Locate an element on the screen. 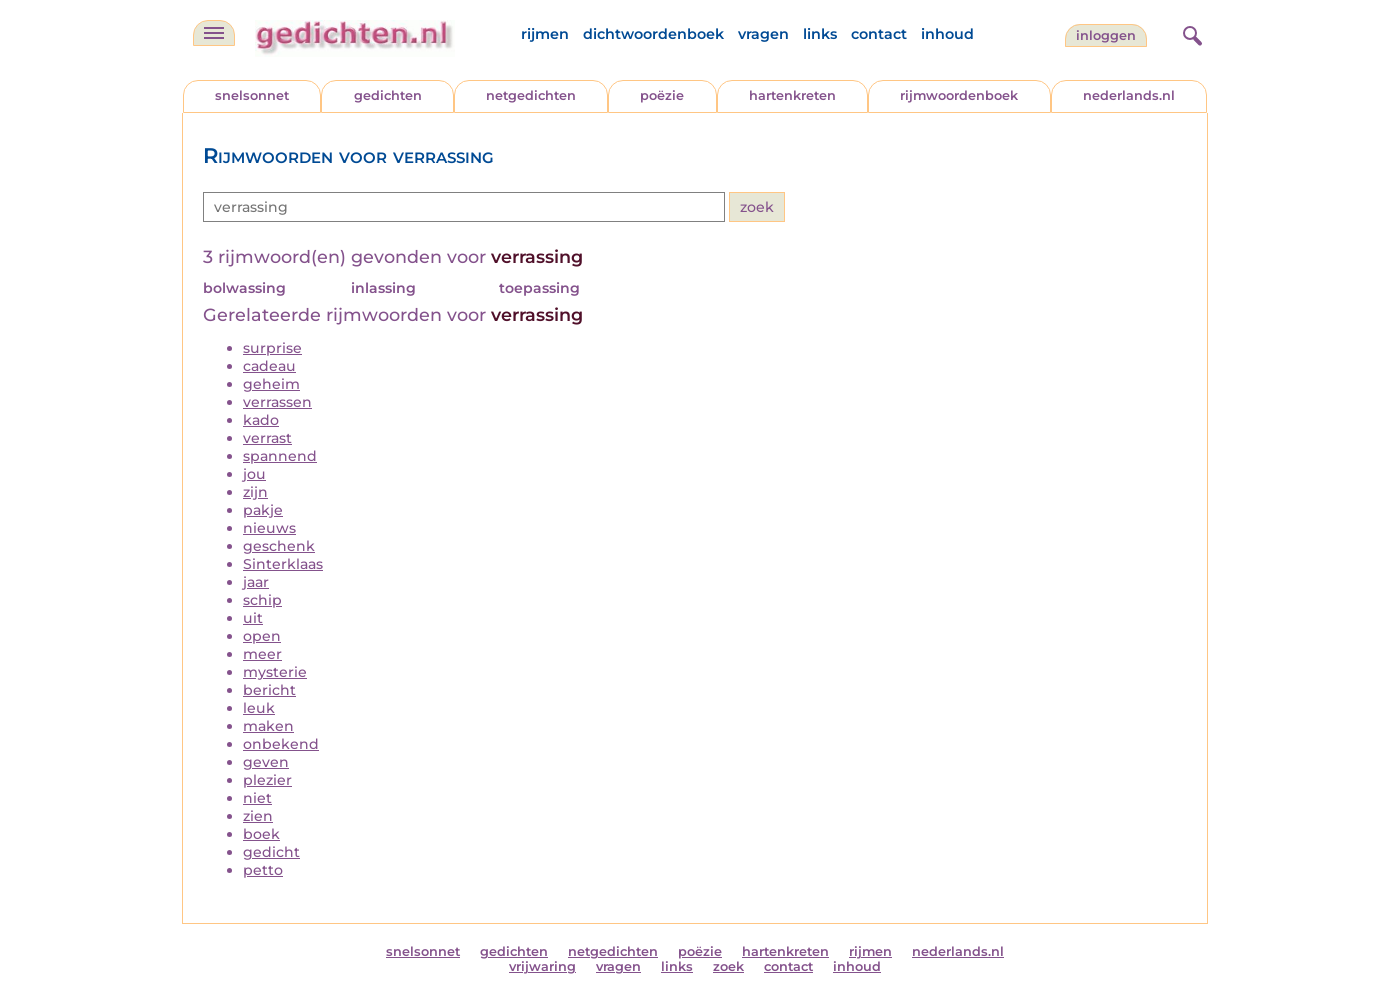 The image size is (1390, 1002). Sinterklaas is located at coordinates (283, 564).